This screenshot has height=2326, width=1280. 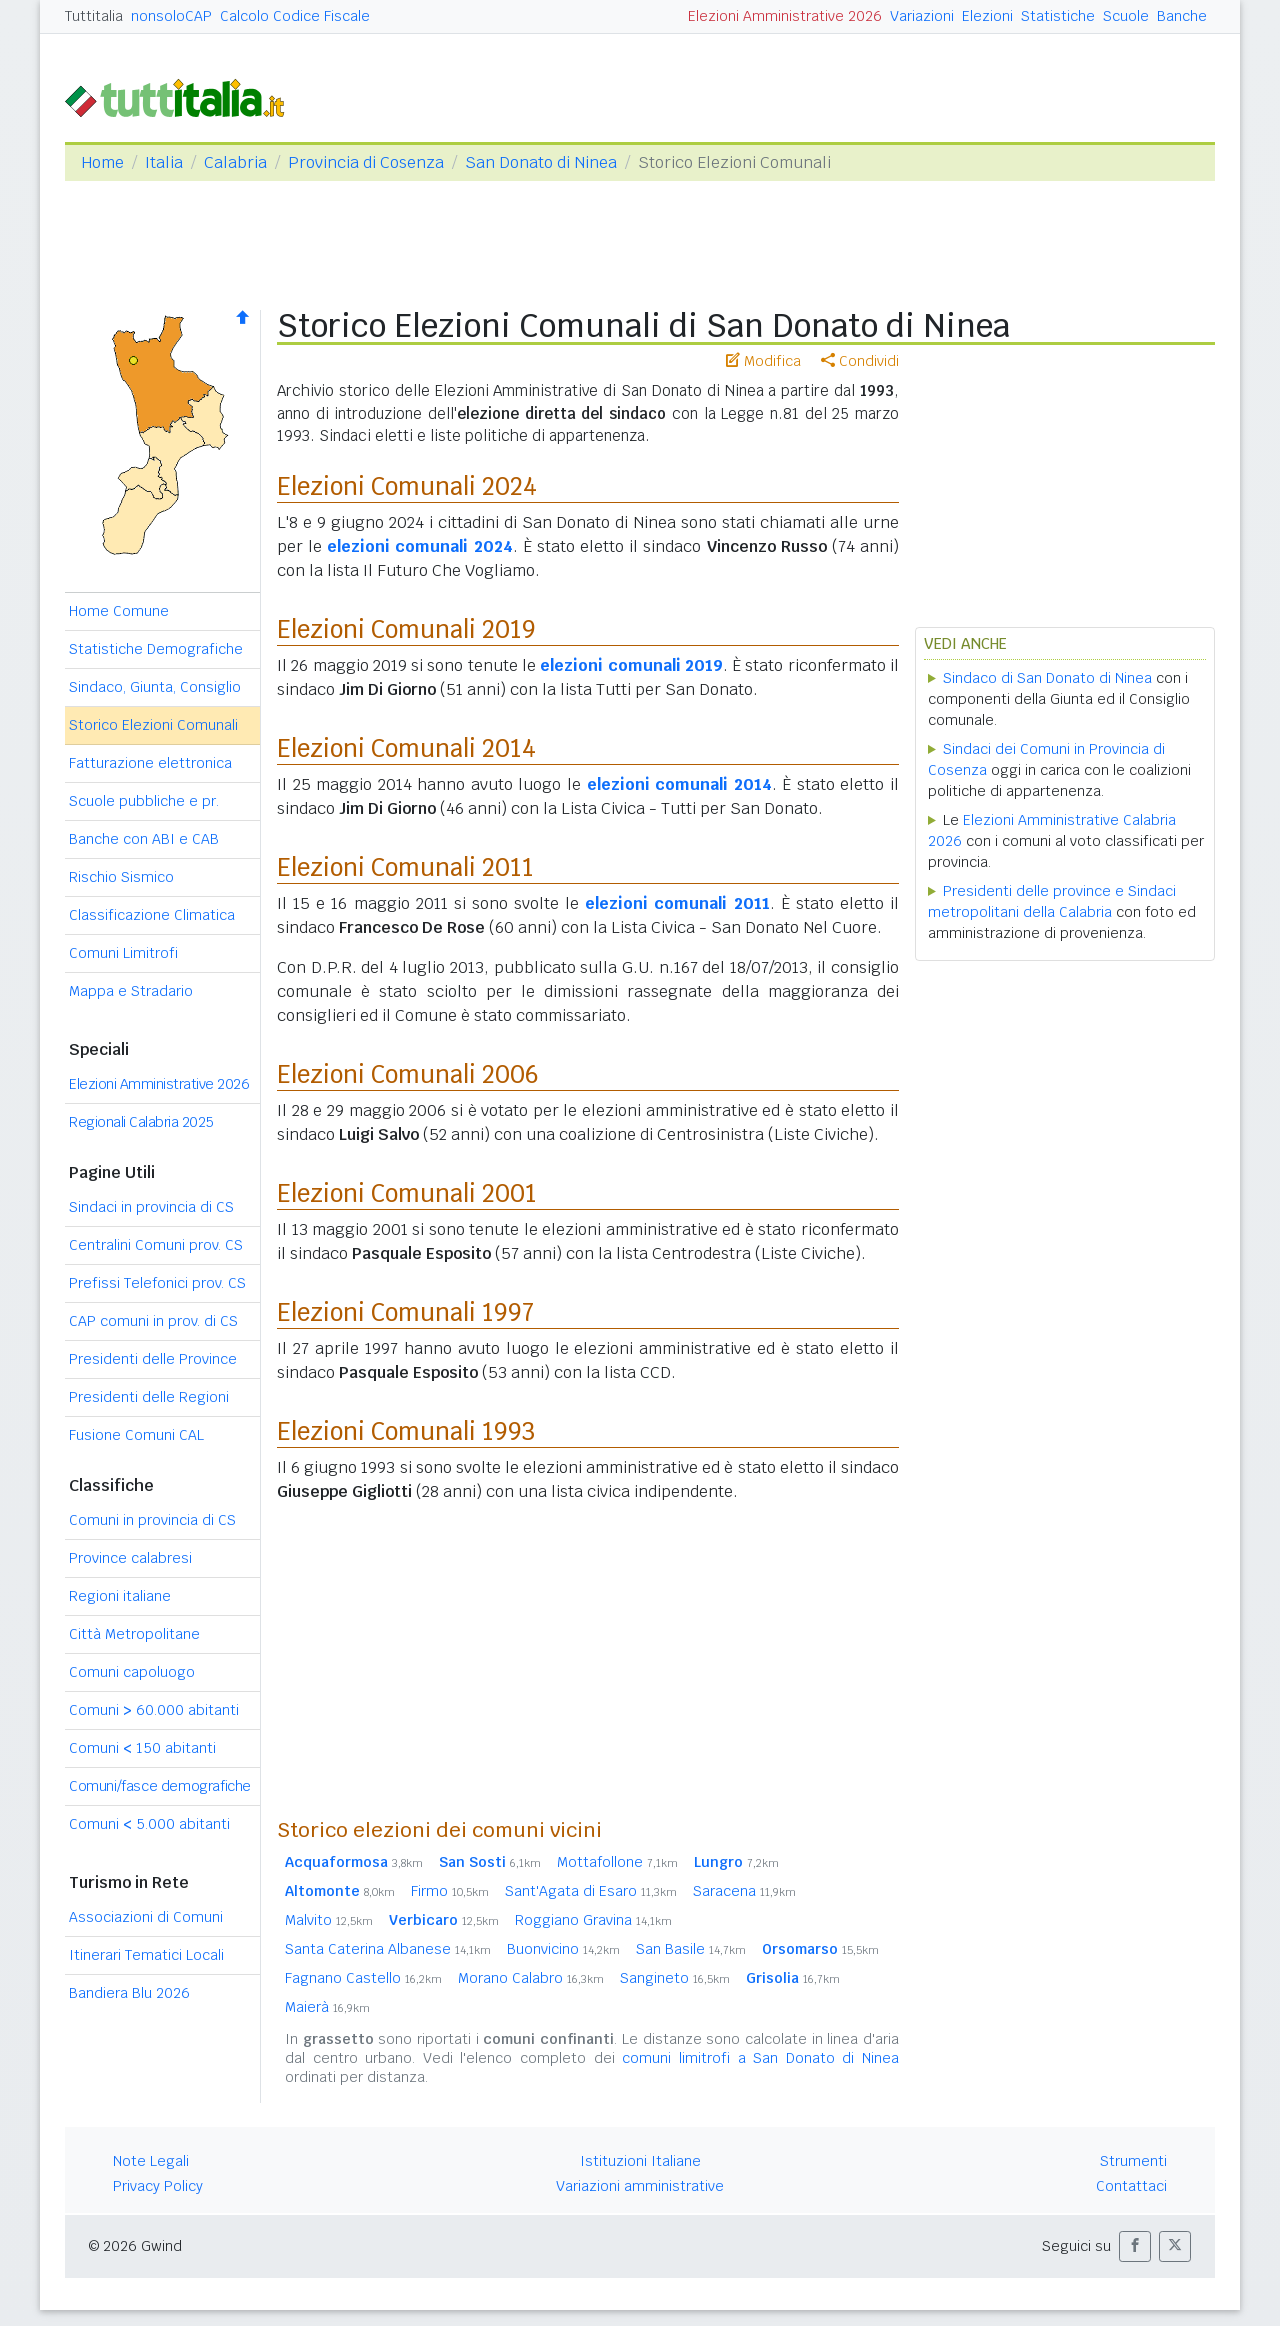 What do you see at coordinates (151, 1207) in the screenshot?
I see `Sindaci in provincia di CS` at bounding box center [151, 1207].